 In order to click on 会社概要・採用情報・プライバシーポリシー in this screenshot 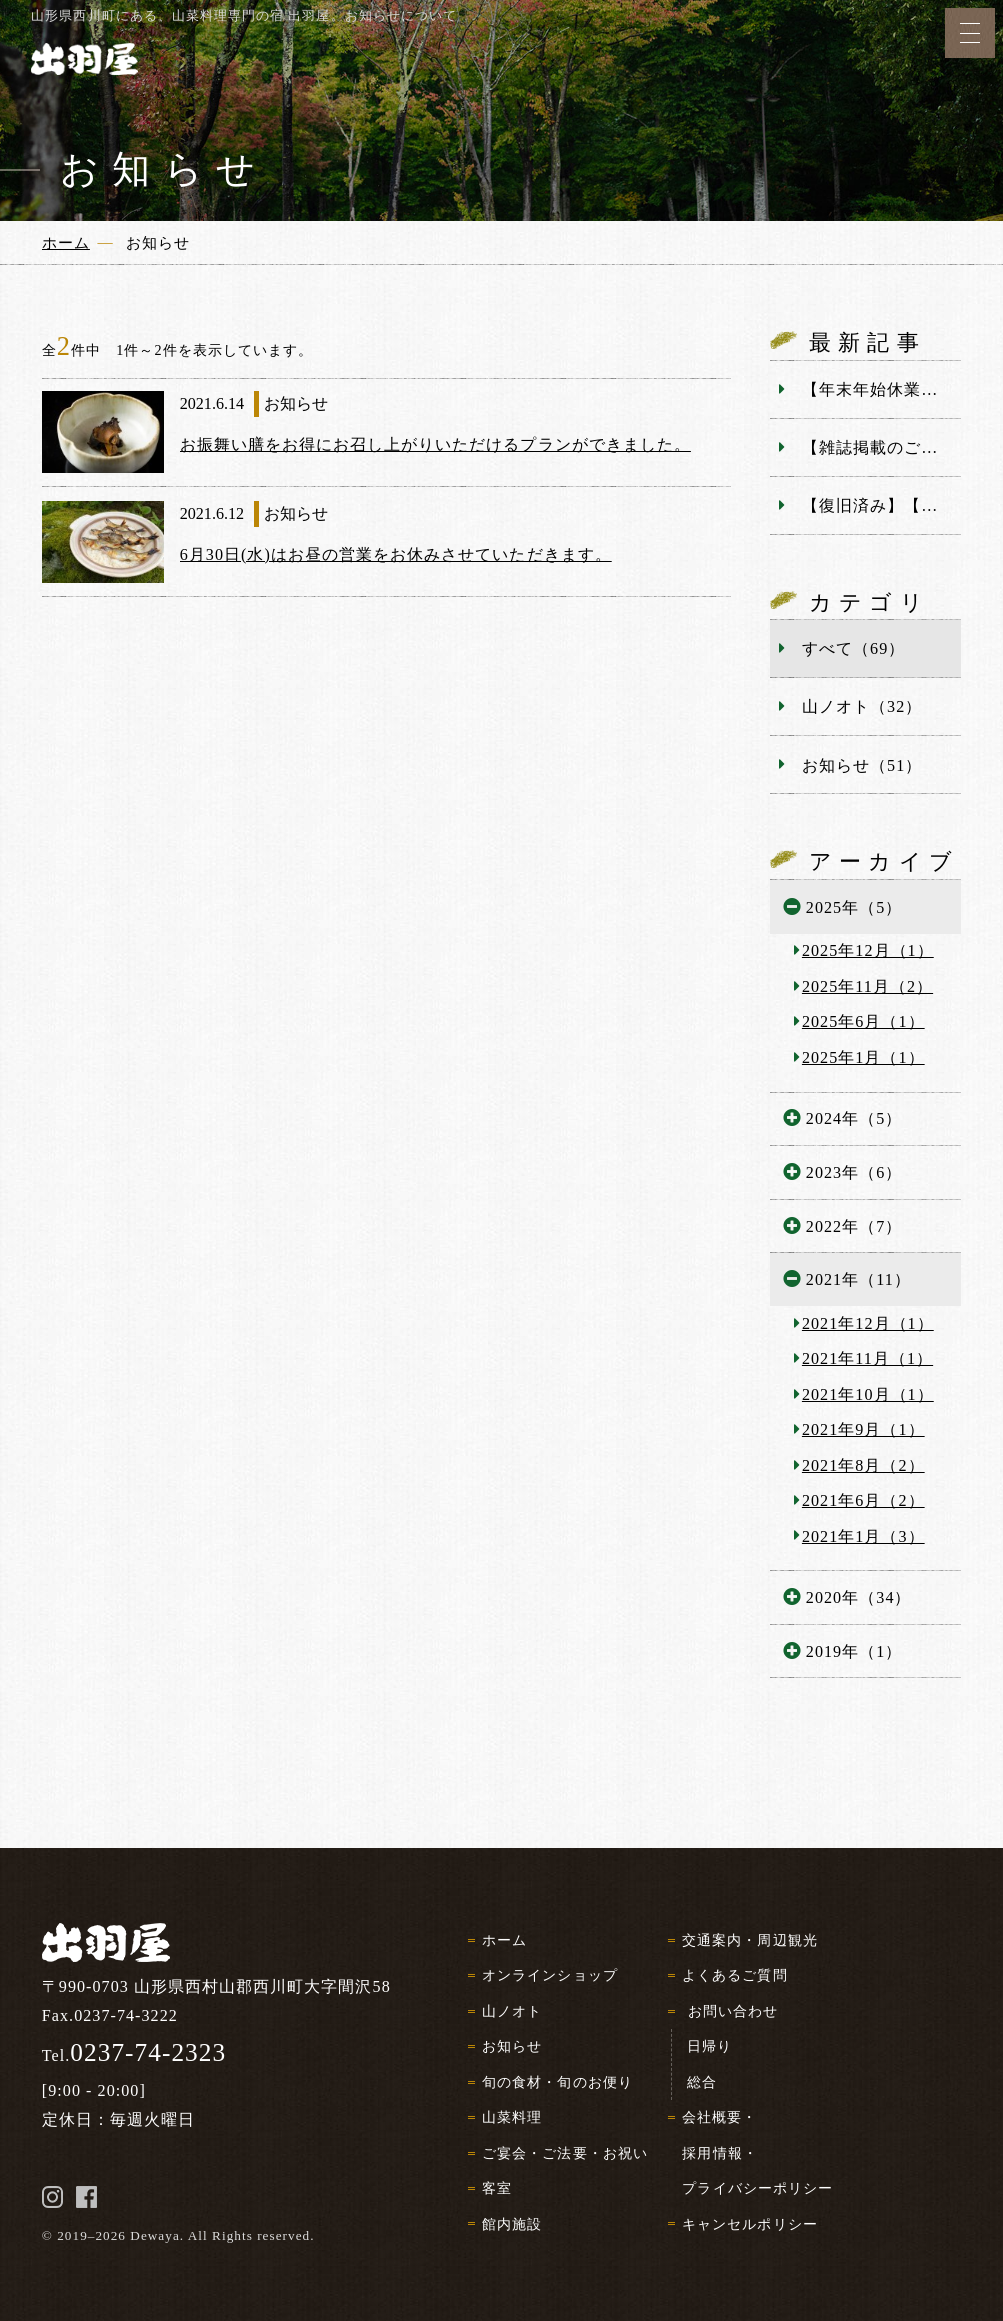, I will do `click(757, 2152)`.